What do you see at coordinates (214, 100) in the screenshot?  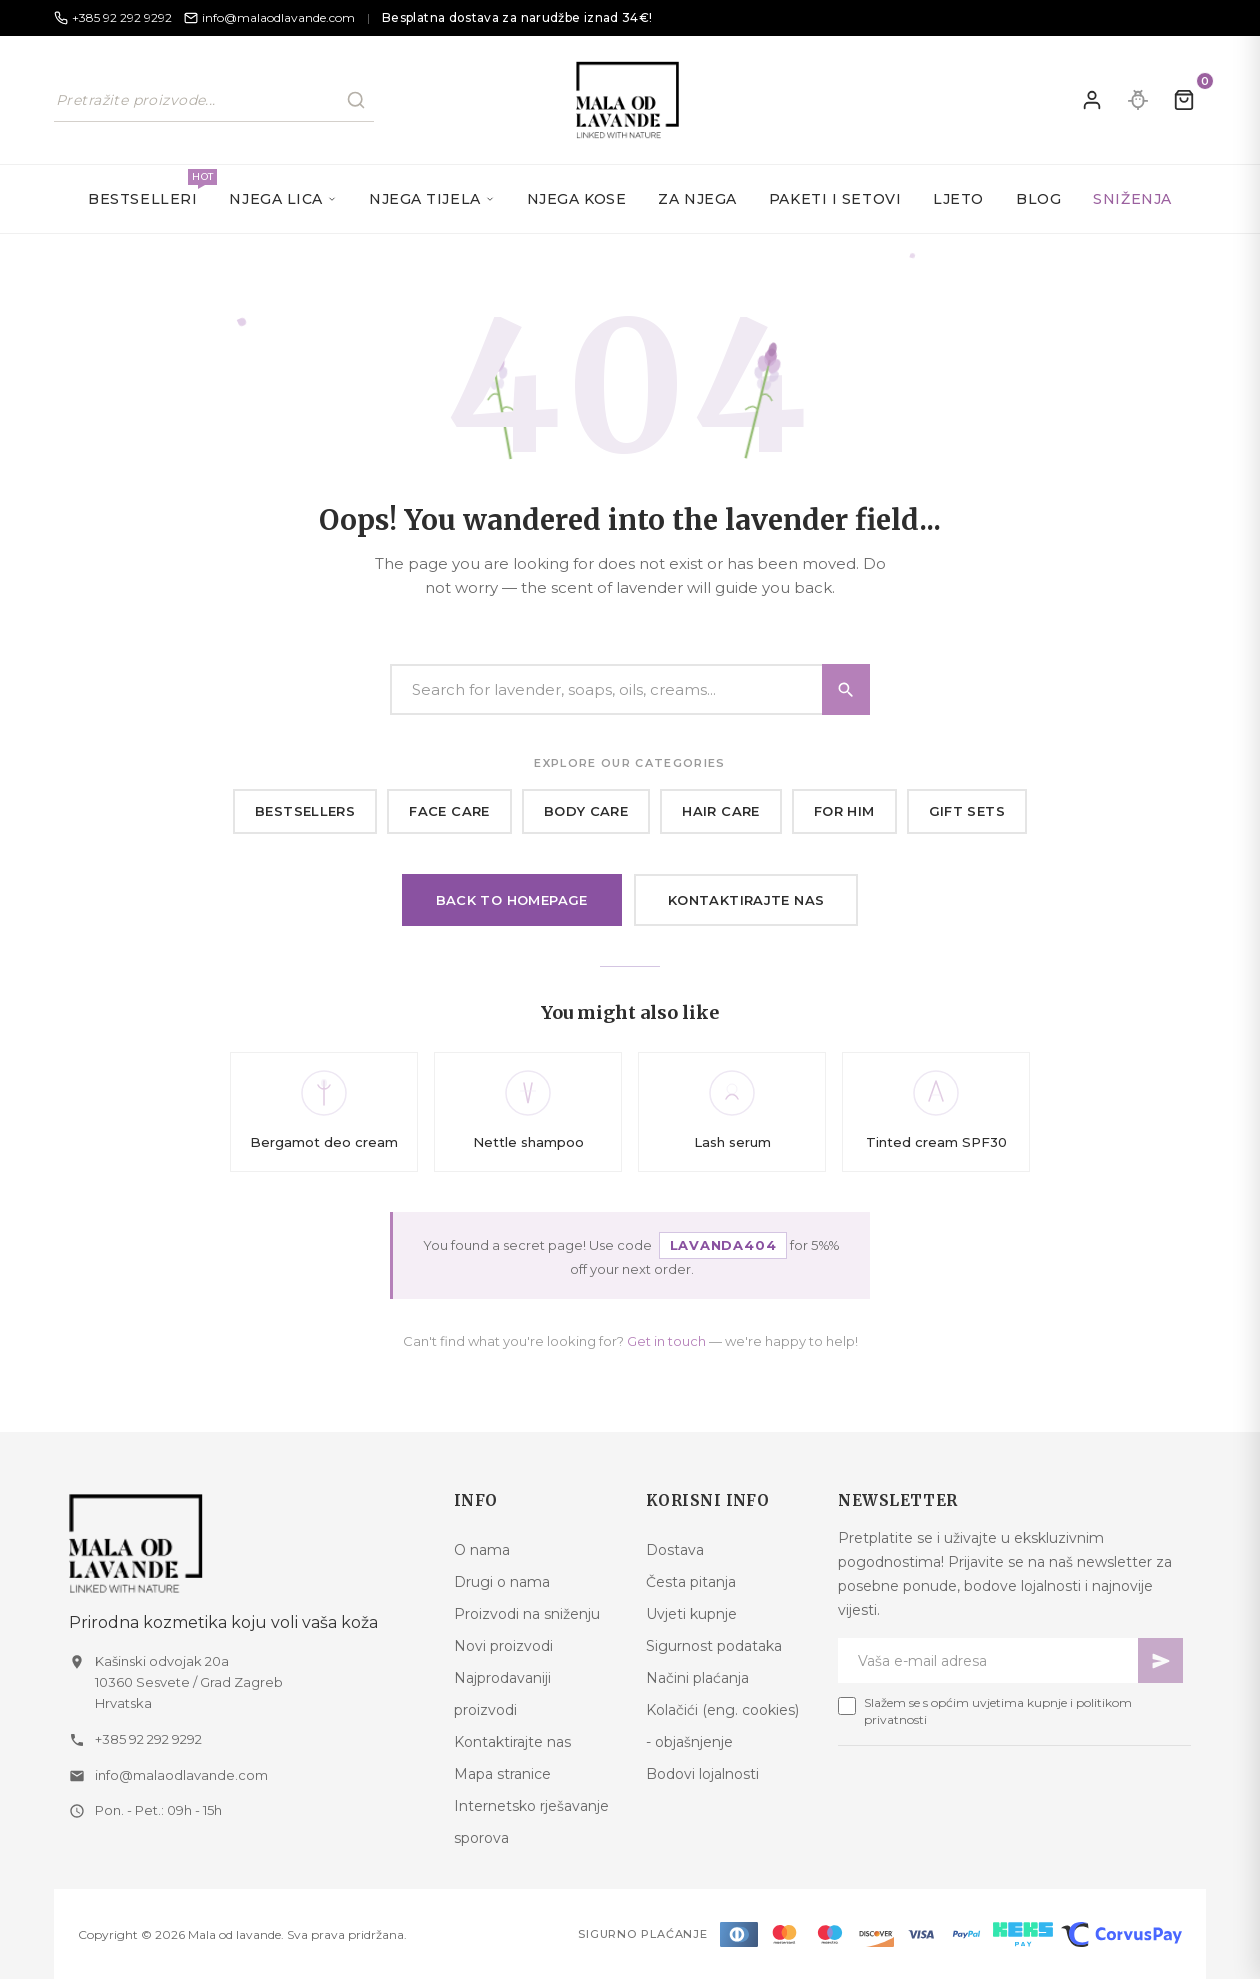 I see `[Pretraži naš katalog]` at bounding box center [214, 100].